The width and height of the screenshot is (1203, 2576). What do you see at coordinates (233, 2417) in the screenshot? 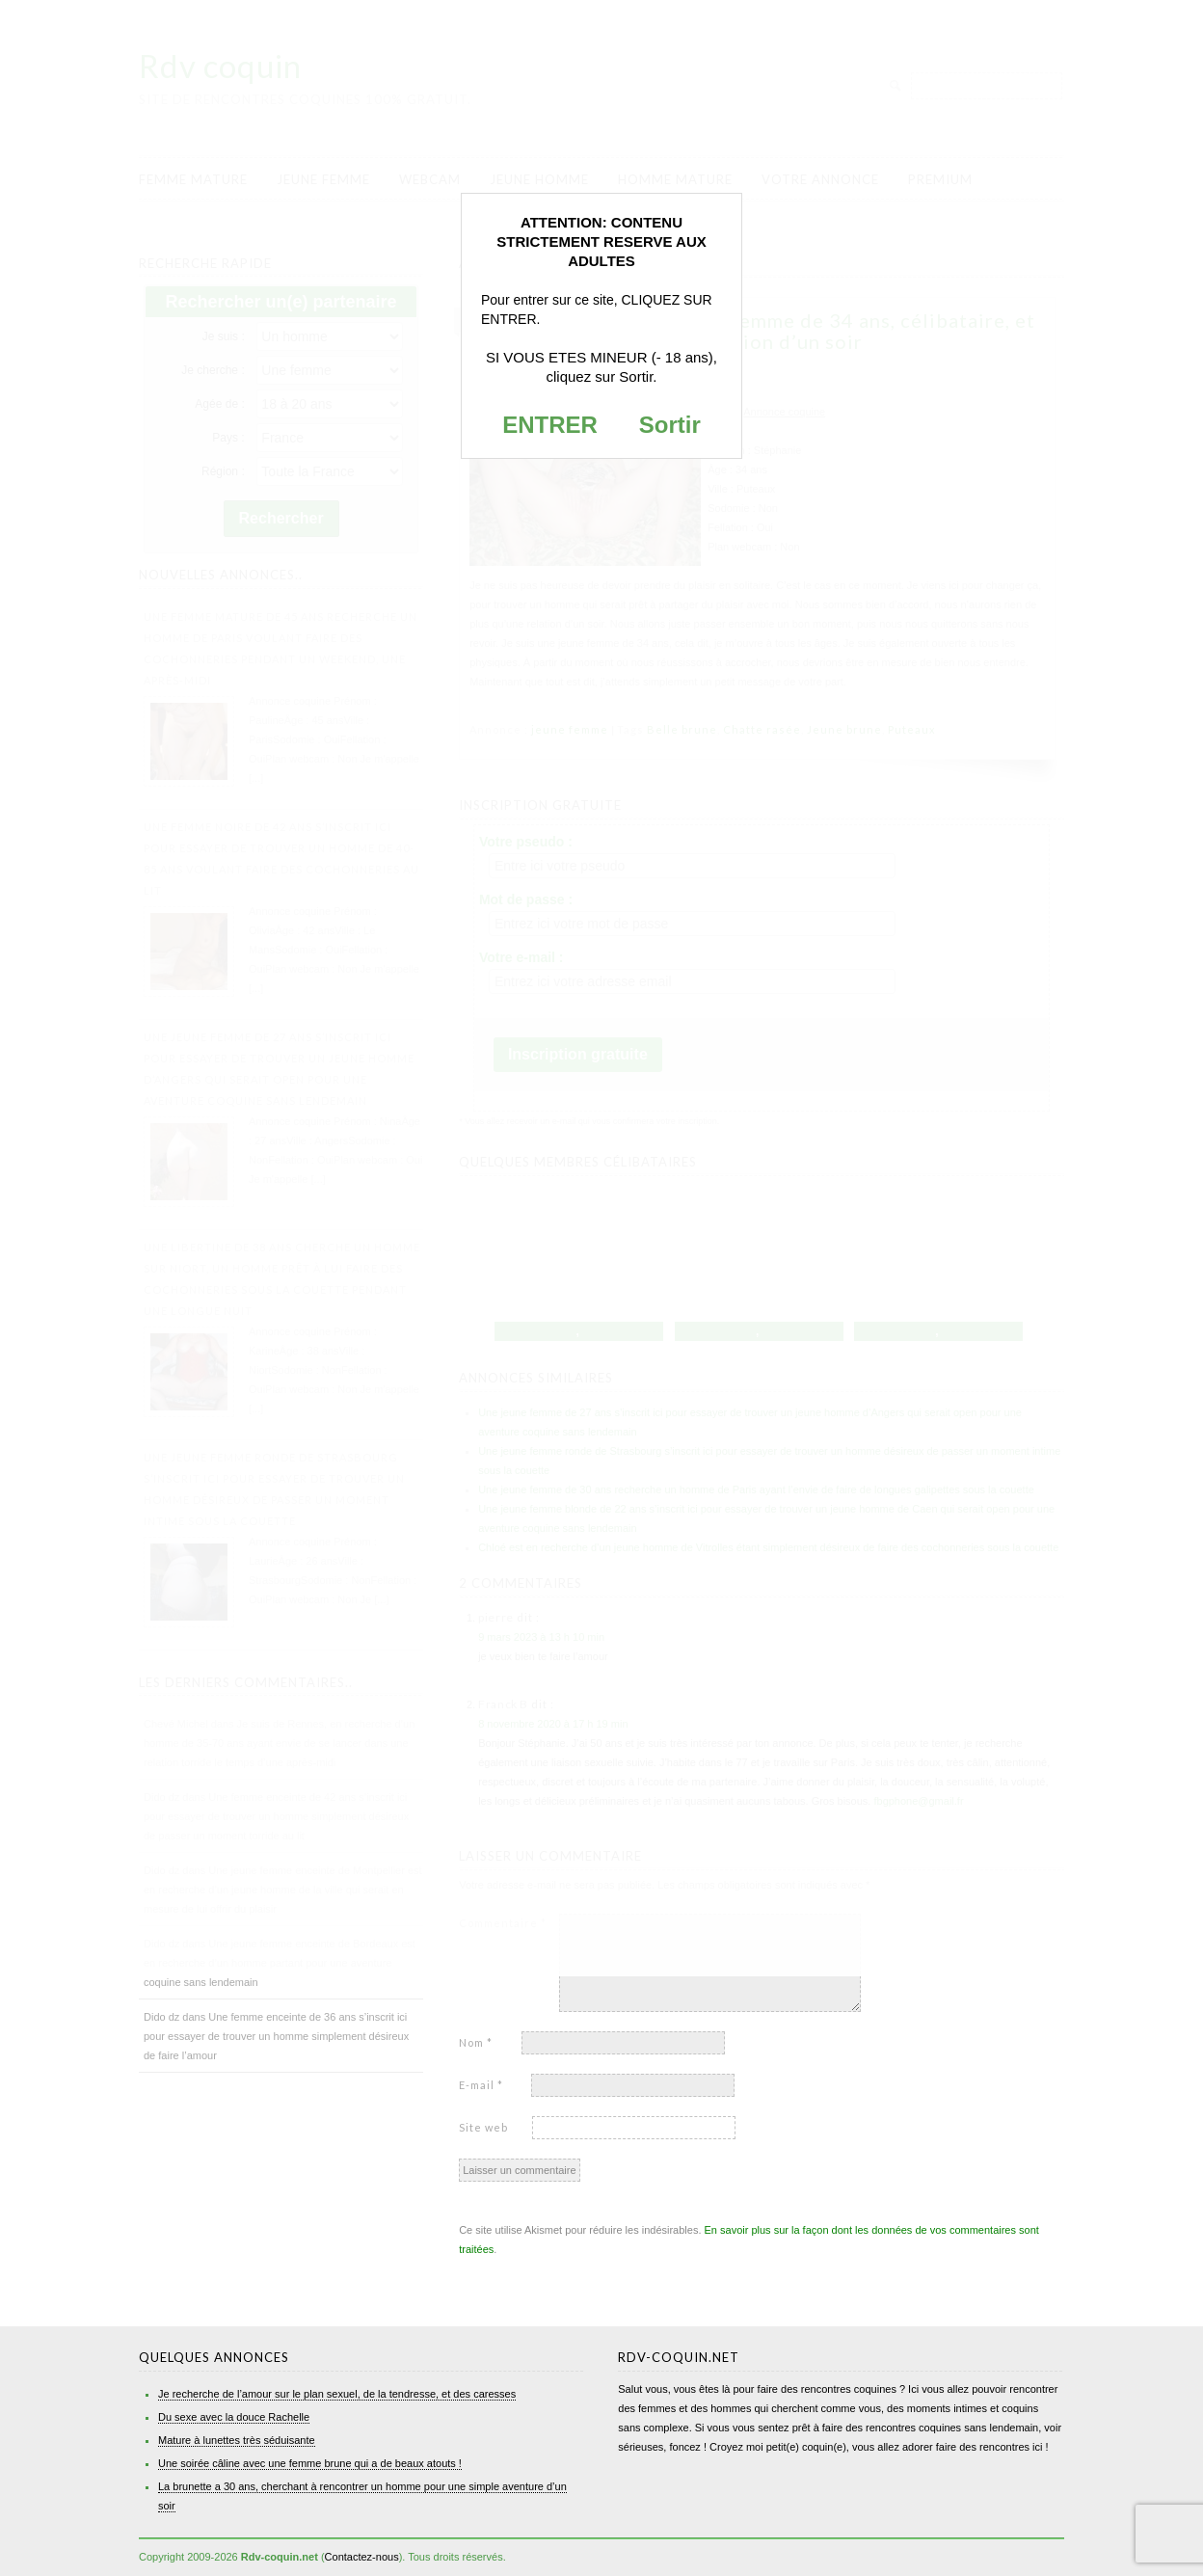
I see `Du sexe avec la douce Rachelle` at bounding box center [233, 2417].